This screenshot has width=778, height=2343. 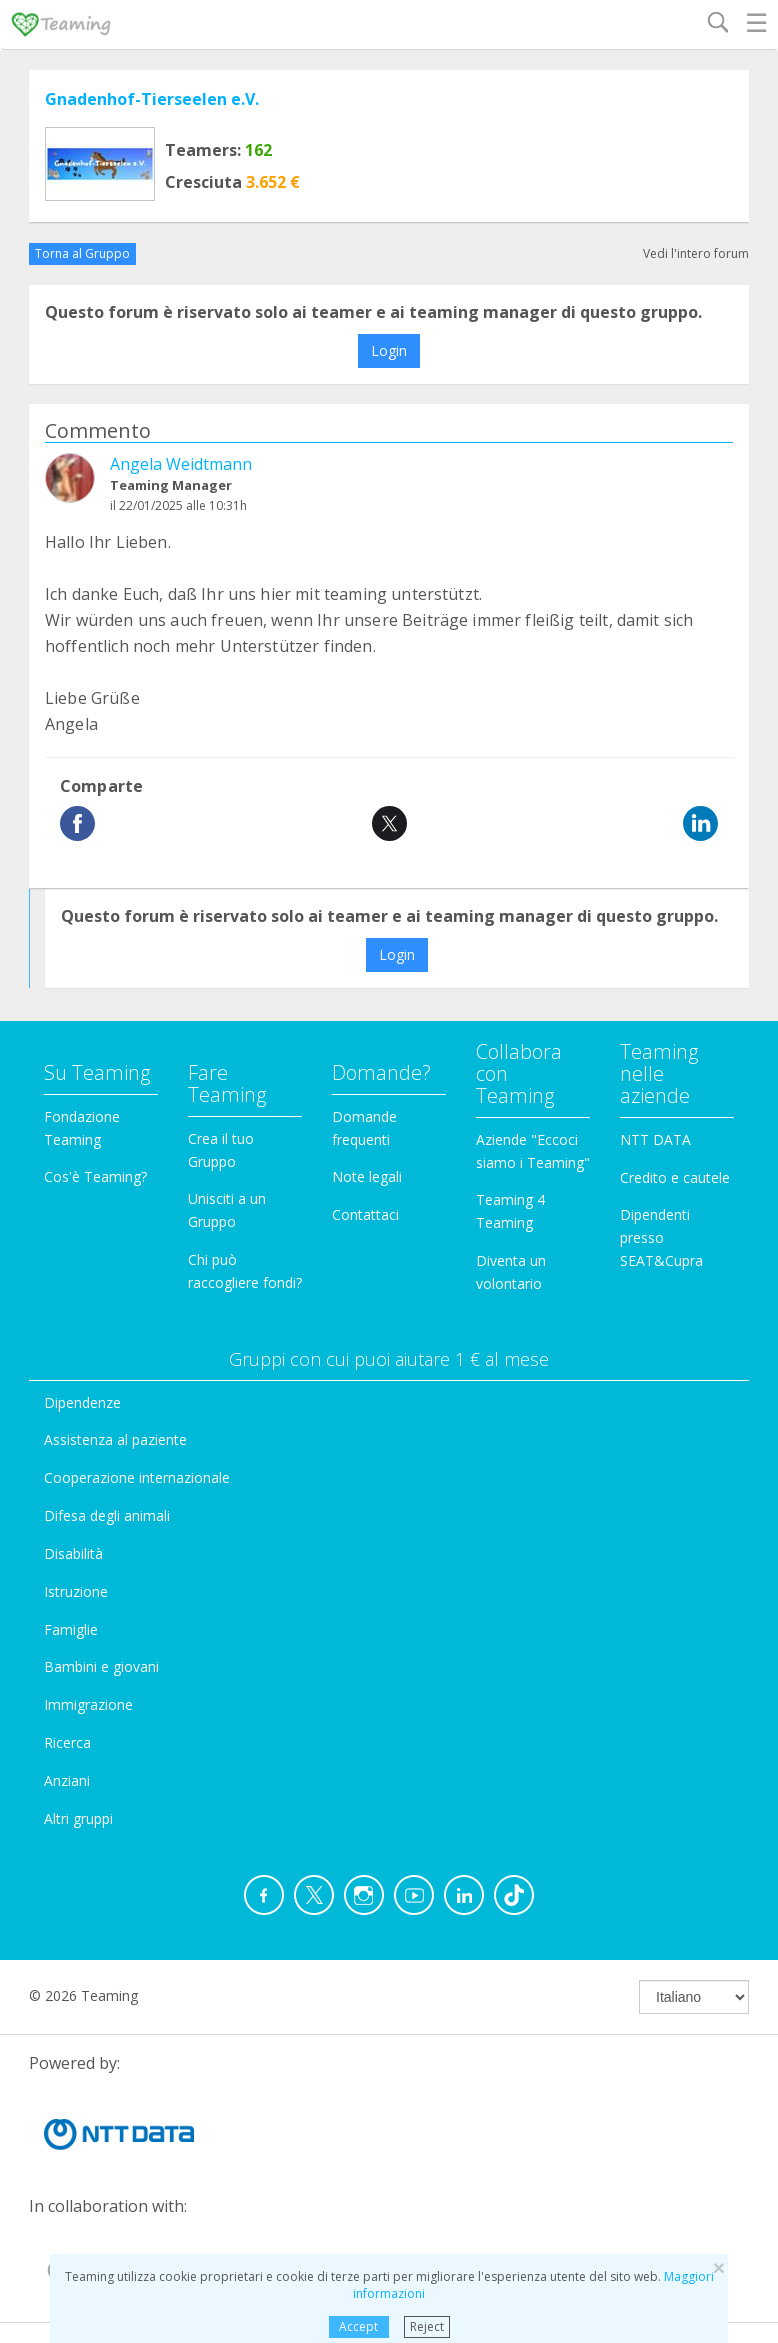 What do you see at coordinates (88, 1704) in the screenshot?
I see `Immigrazione` at bounding box center [88, 1704].